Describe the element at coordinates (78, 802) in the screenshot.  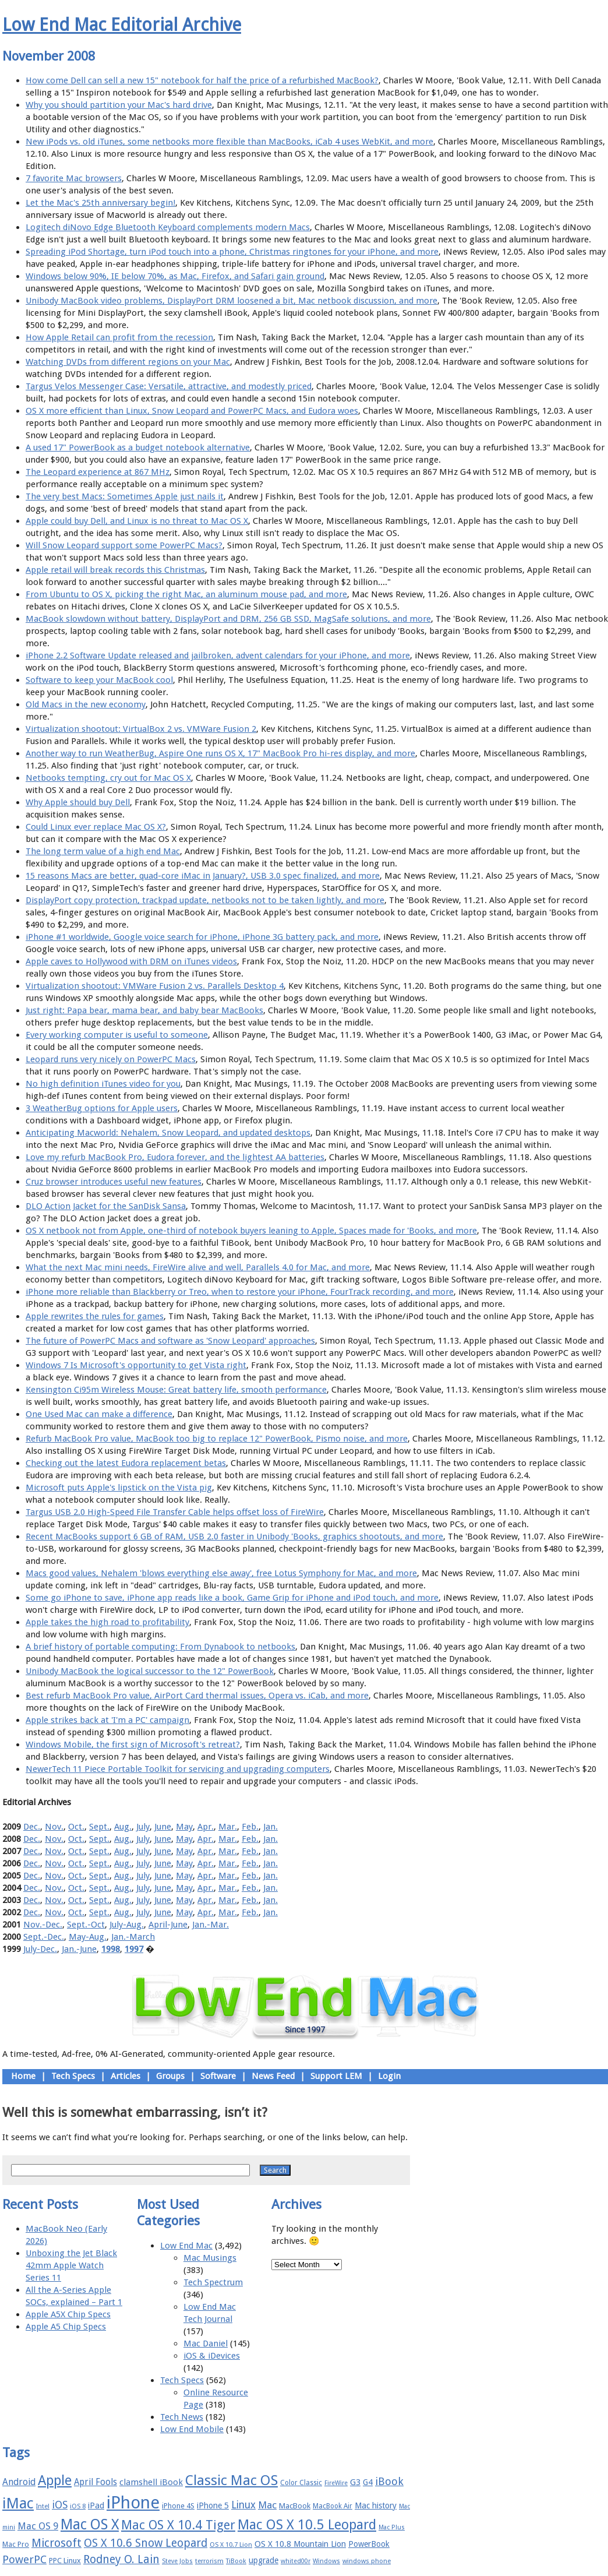
I see `Why Apple should buy Dell` at that location.